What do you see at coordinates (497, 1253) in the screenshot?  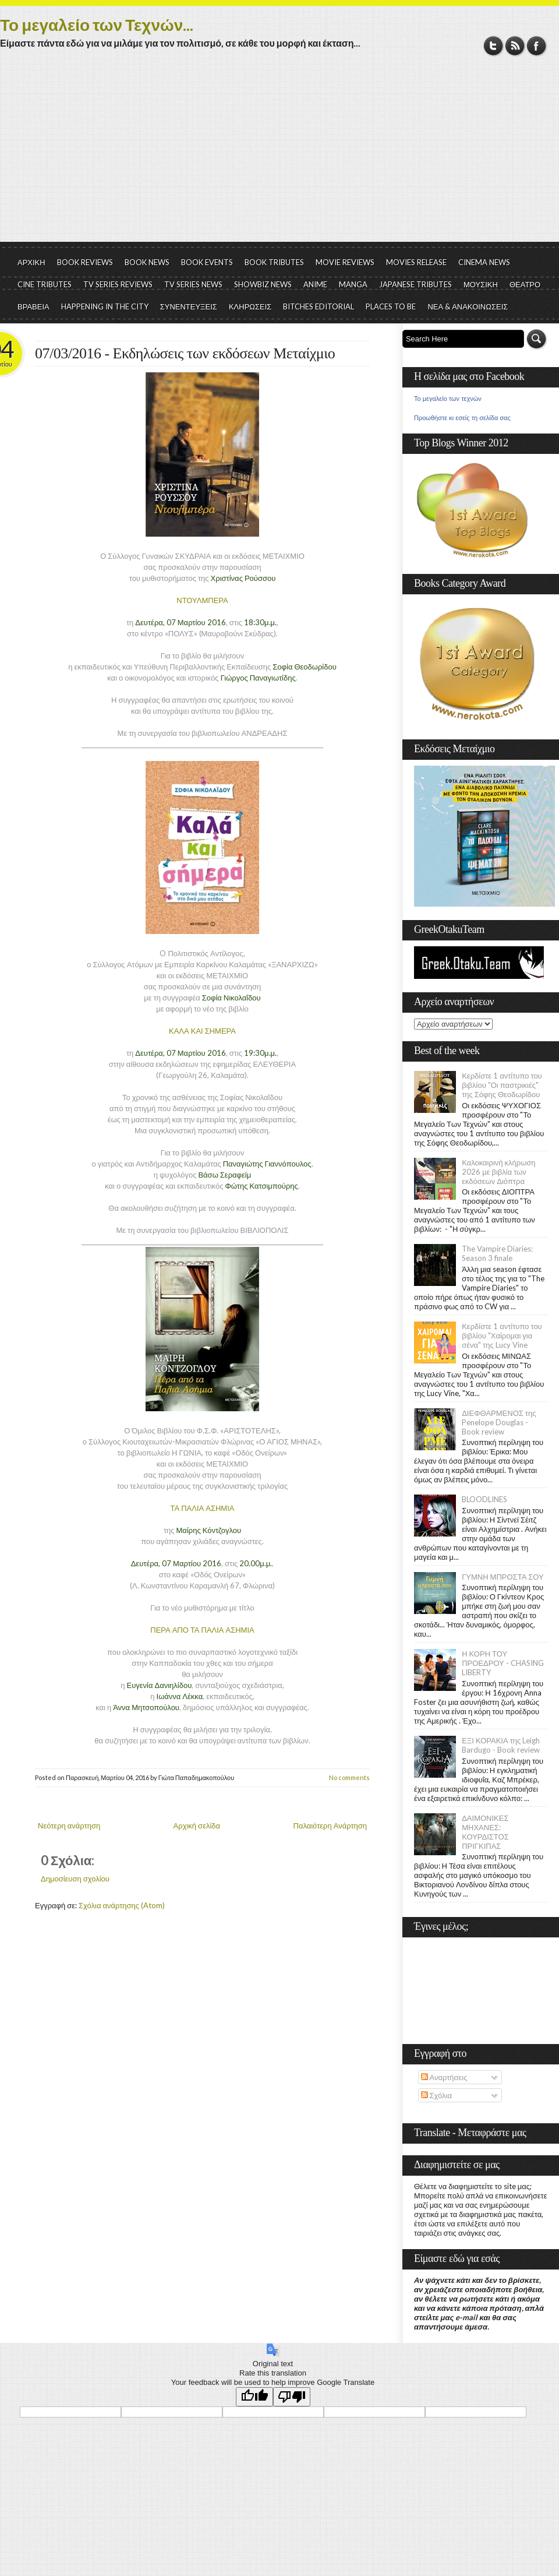 I see `The Vampire Diaries: Season 3 finale` at bounding box center [497, 1253].